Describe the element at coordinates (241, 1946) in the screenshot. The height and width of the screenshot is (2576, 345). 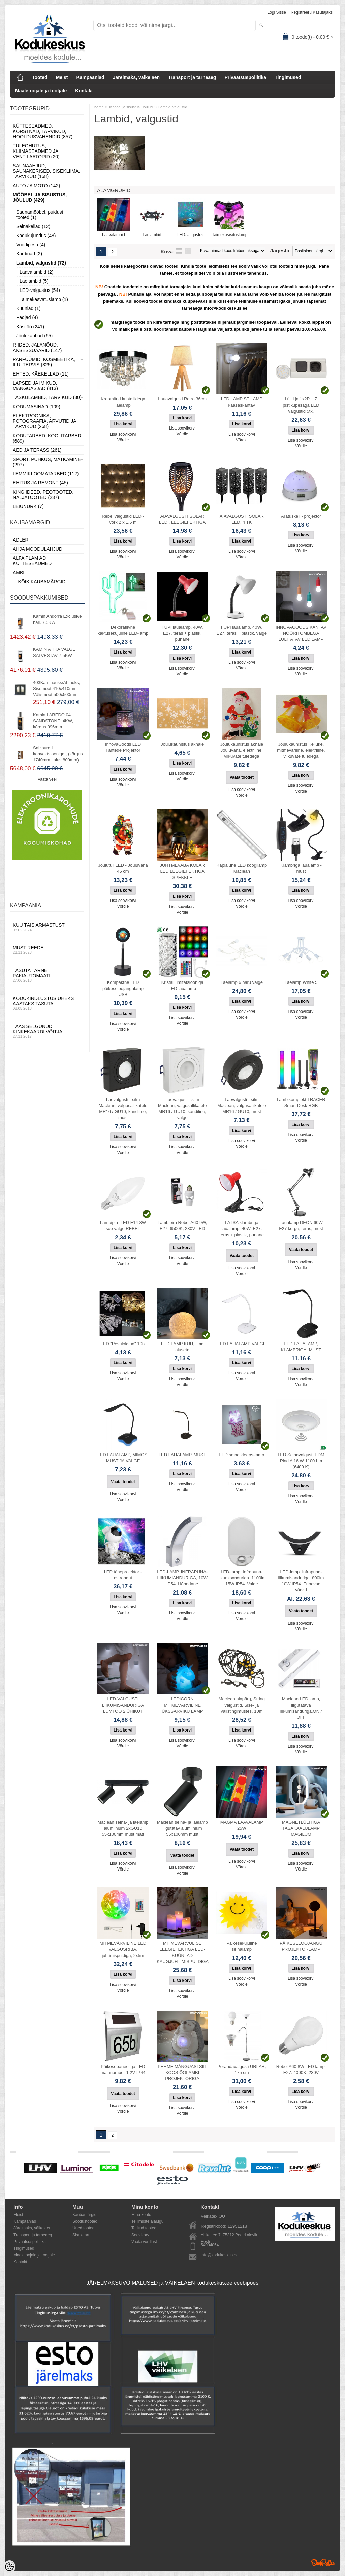
I see `Päikesekujuline seinalamp` at that location.